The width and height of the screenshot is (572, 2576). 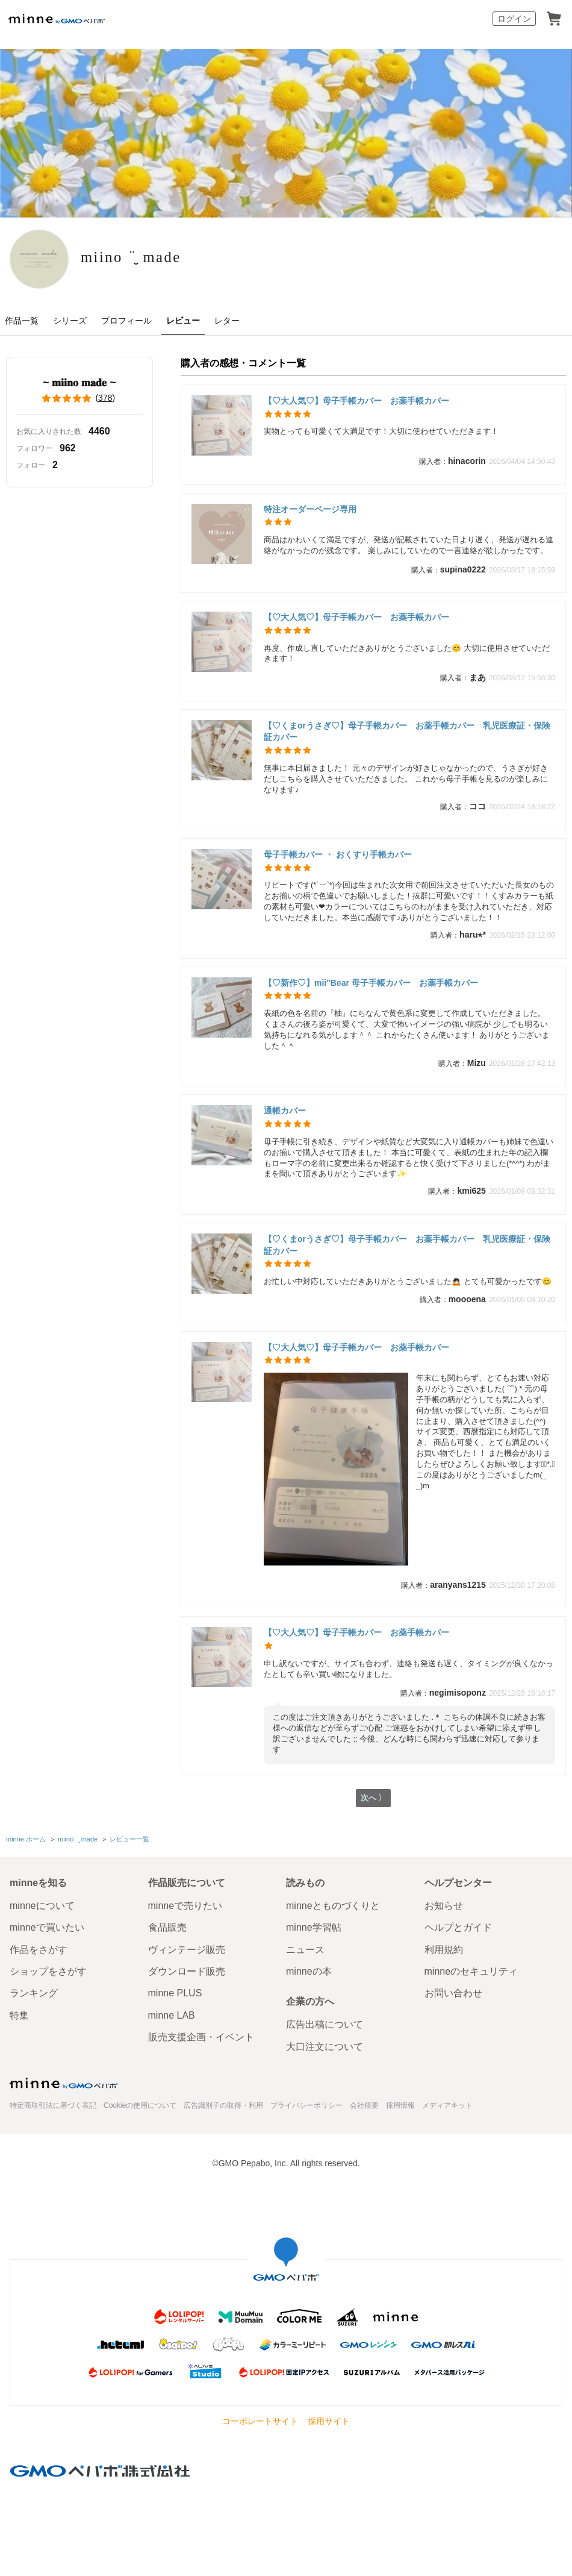 What do you see at coordinates (53, 2105) in the screenshot?
I see `特定商取引法に基づく表記` at bounding box center [53, 2105].